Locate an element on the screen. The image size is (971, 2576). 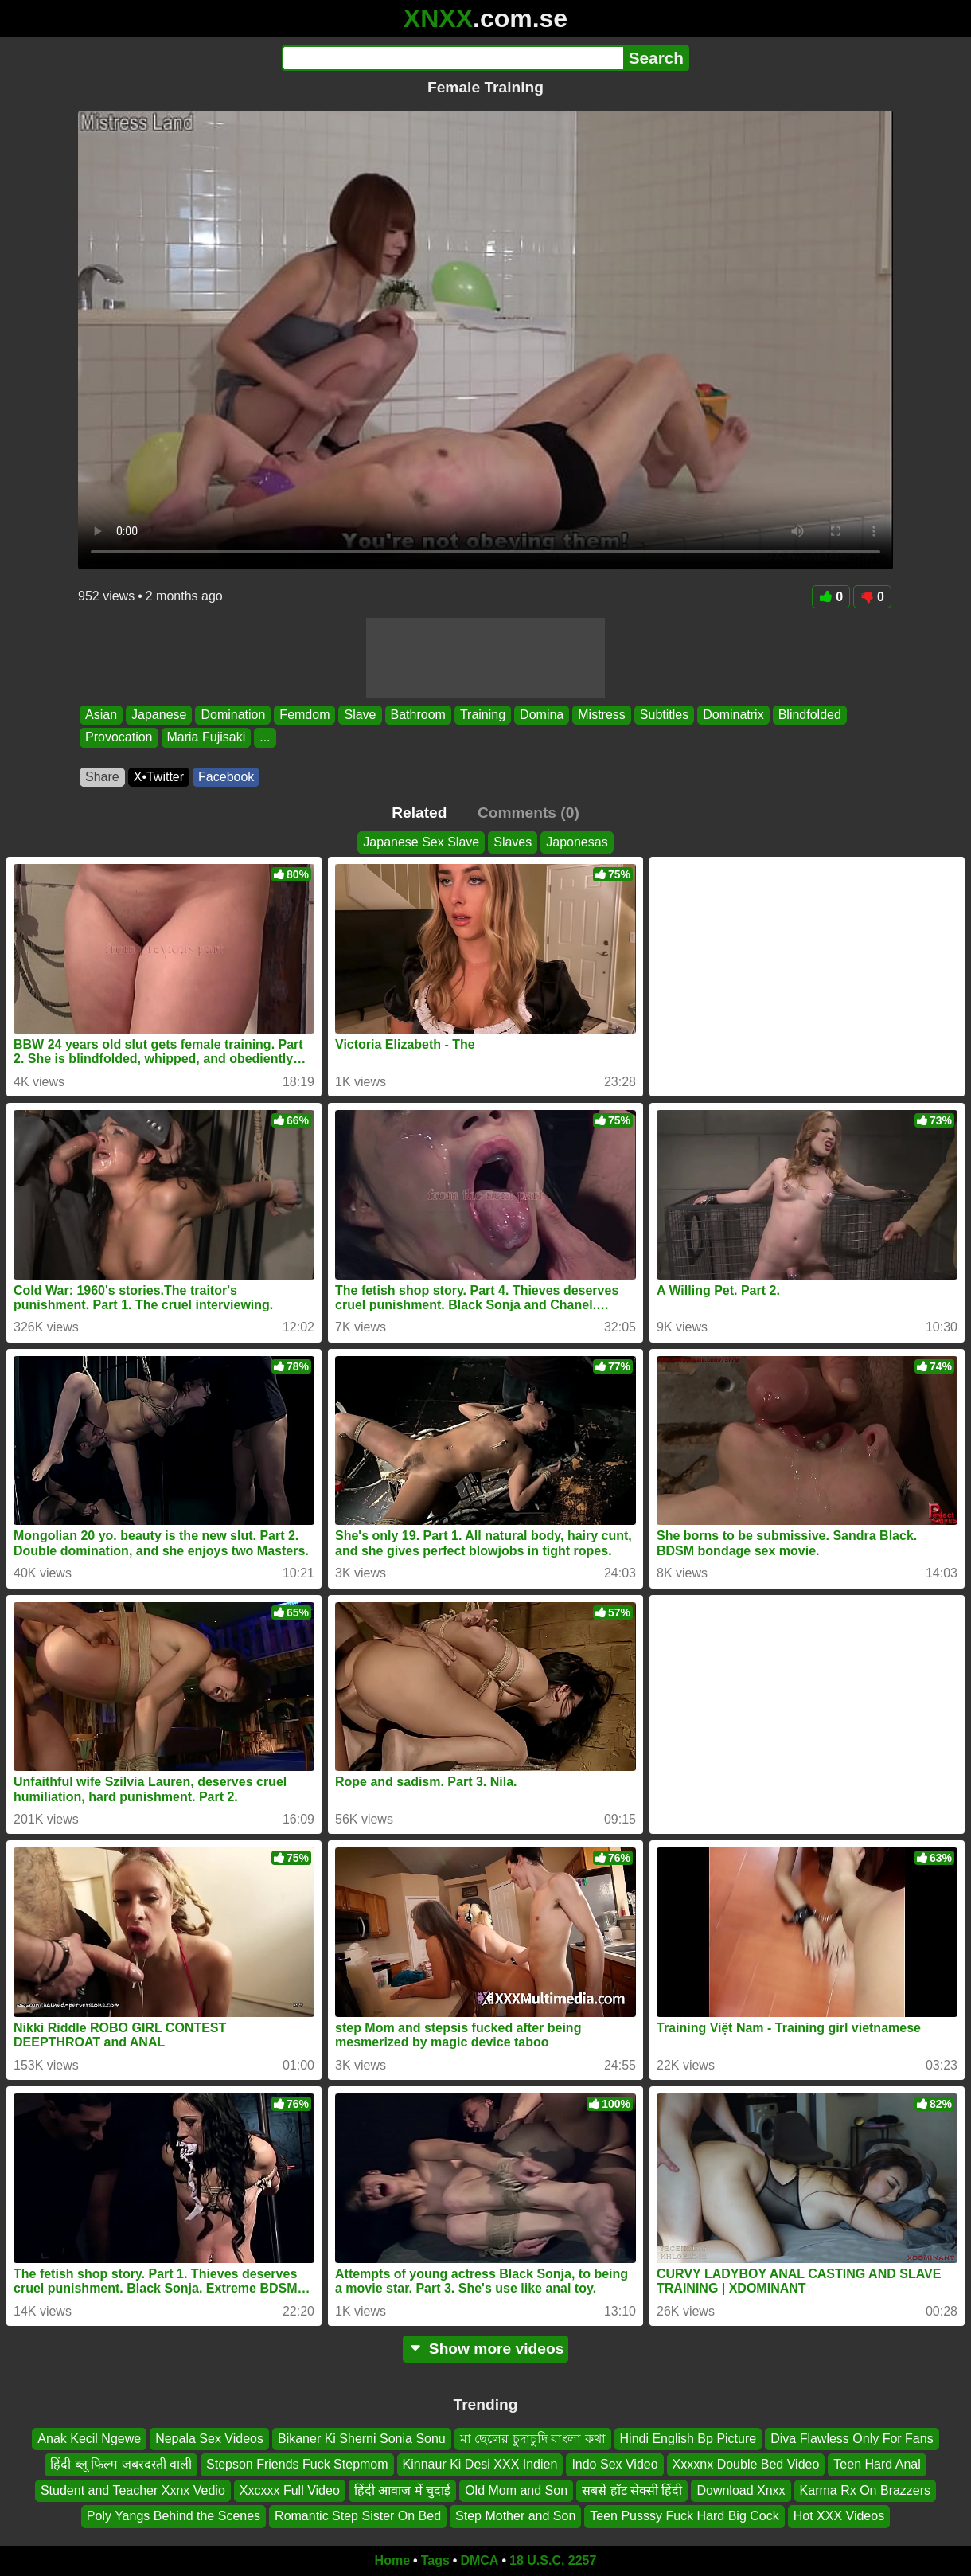
Download Xnxx is located at coordinates (740, 2490).